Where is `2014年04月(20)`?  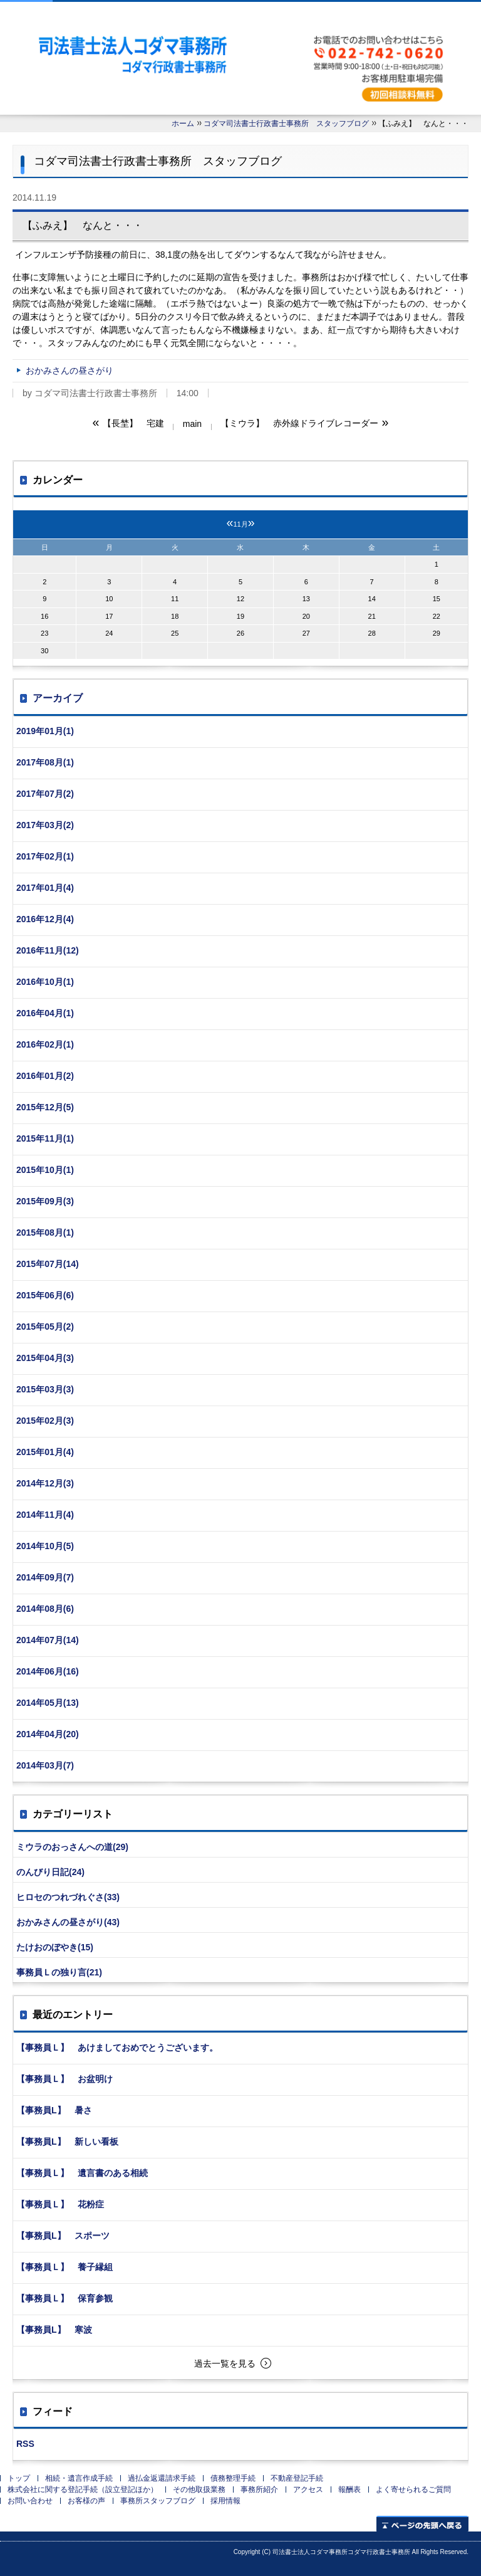
2014年04月(20) is located at coordinates (47, 1734).